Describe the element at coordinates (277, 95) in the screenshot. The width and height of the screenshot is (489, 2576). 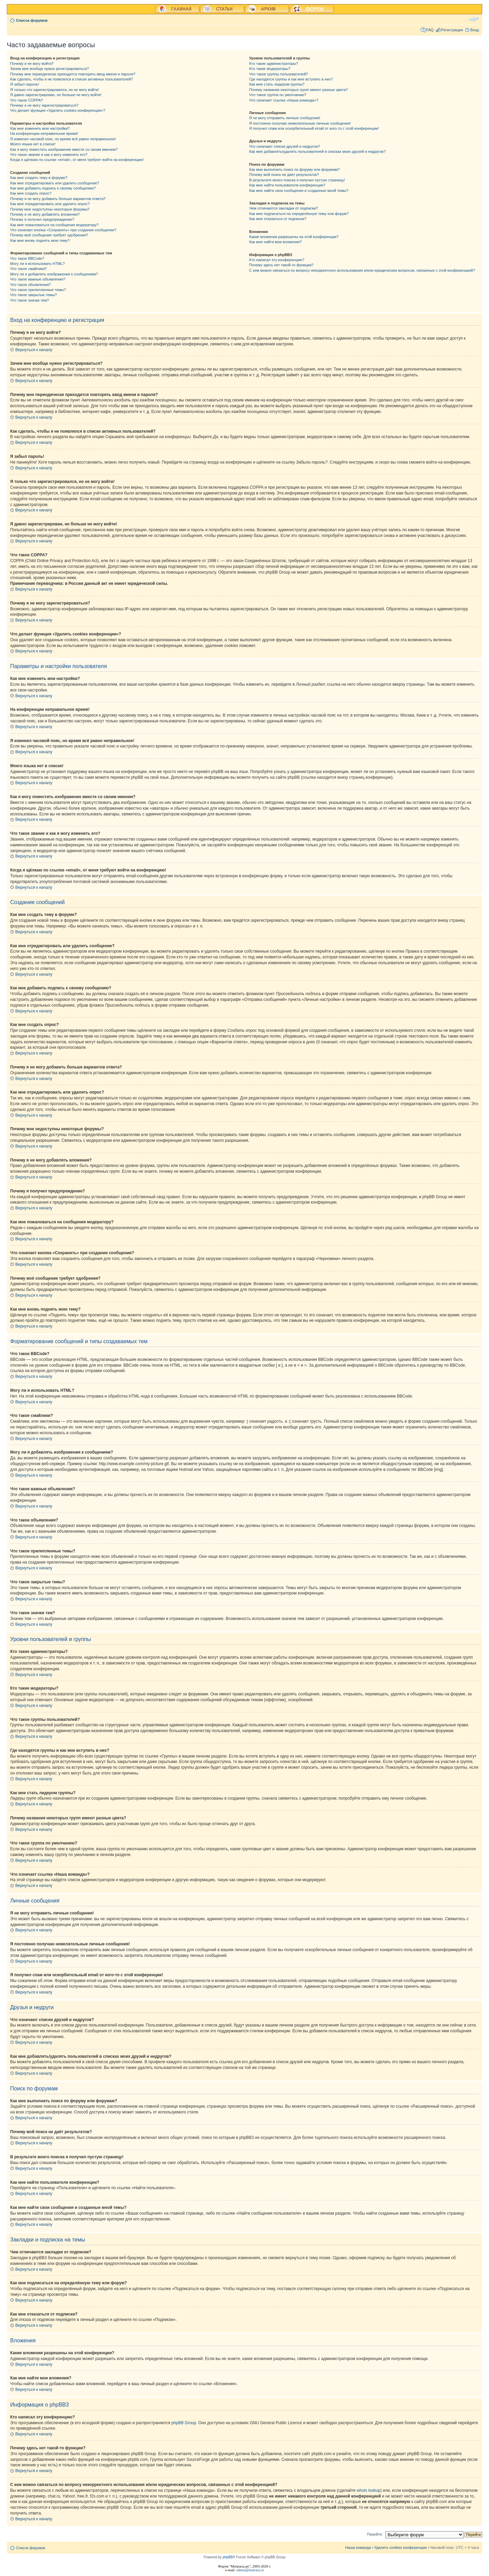
I see `Что такое группа по умолчанию?` at that location.